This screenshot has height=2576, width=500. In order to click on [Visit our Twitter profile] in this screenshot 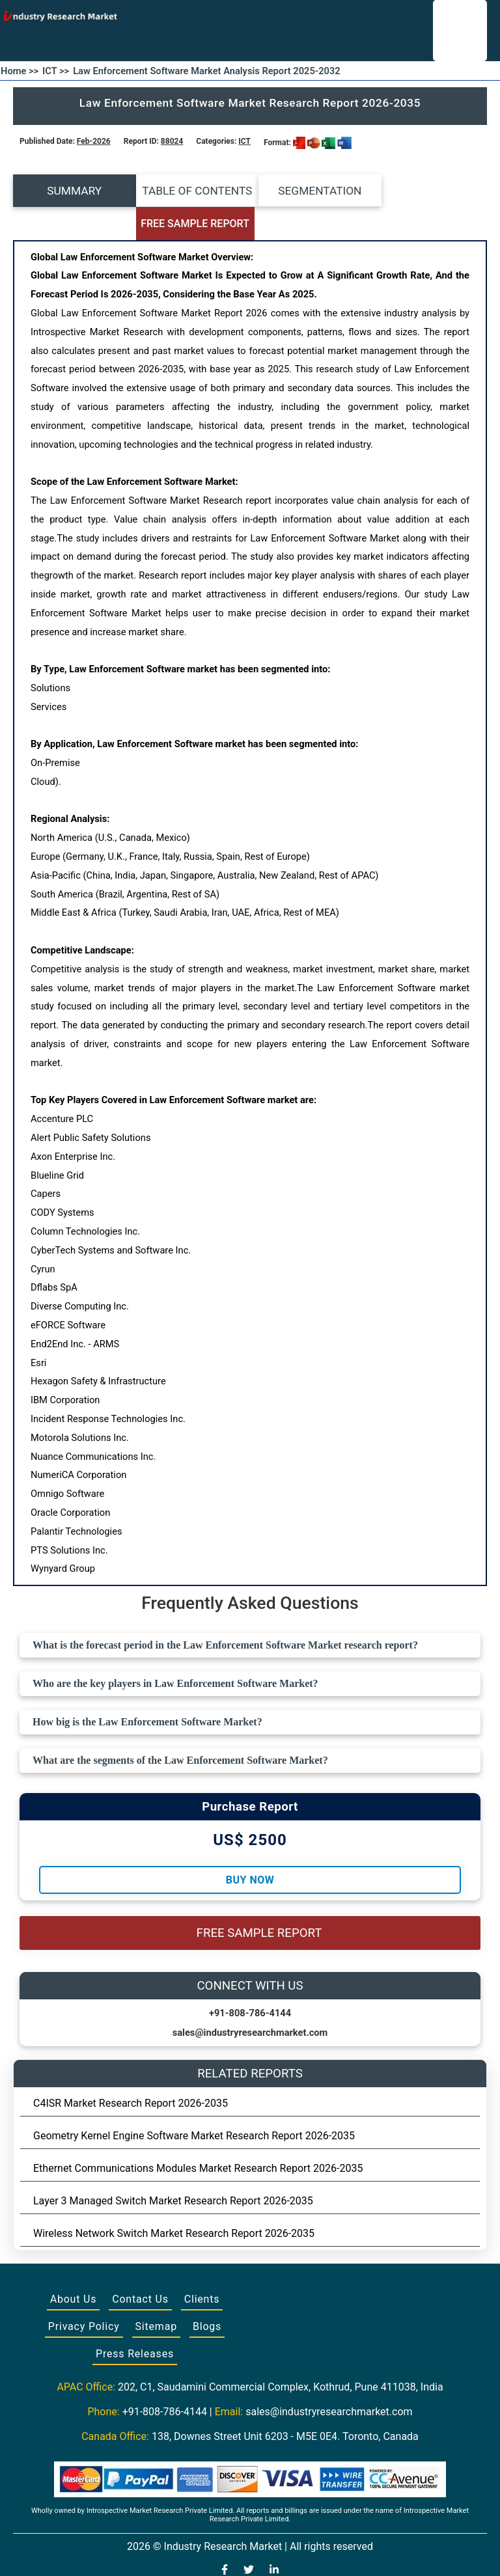, I will do `click(248, 2538)`.